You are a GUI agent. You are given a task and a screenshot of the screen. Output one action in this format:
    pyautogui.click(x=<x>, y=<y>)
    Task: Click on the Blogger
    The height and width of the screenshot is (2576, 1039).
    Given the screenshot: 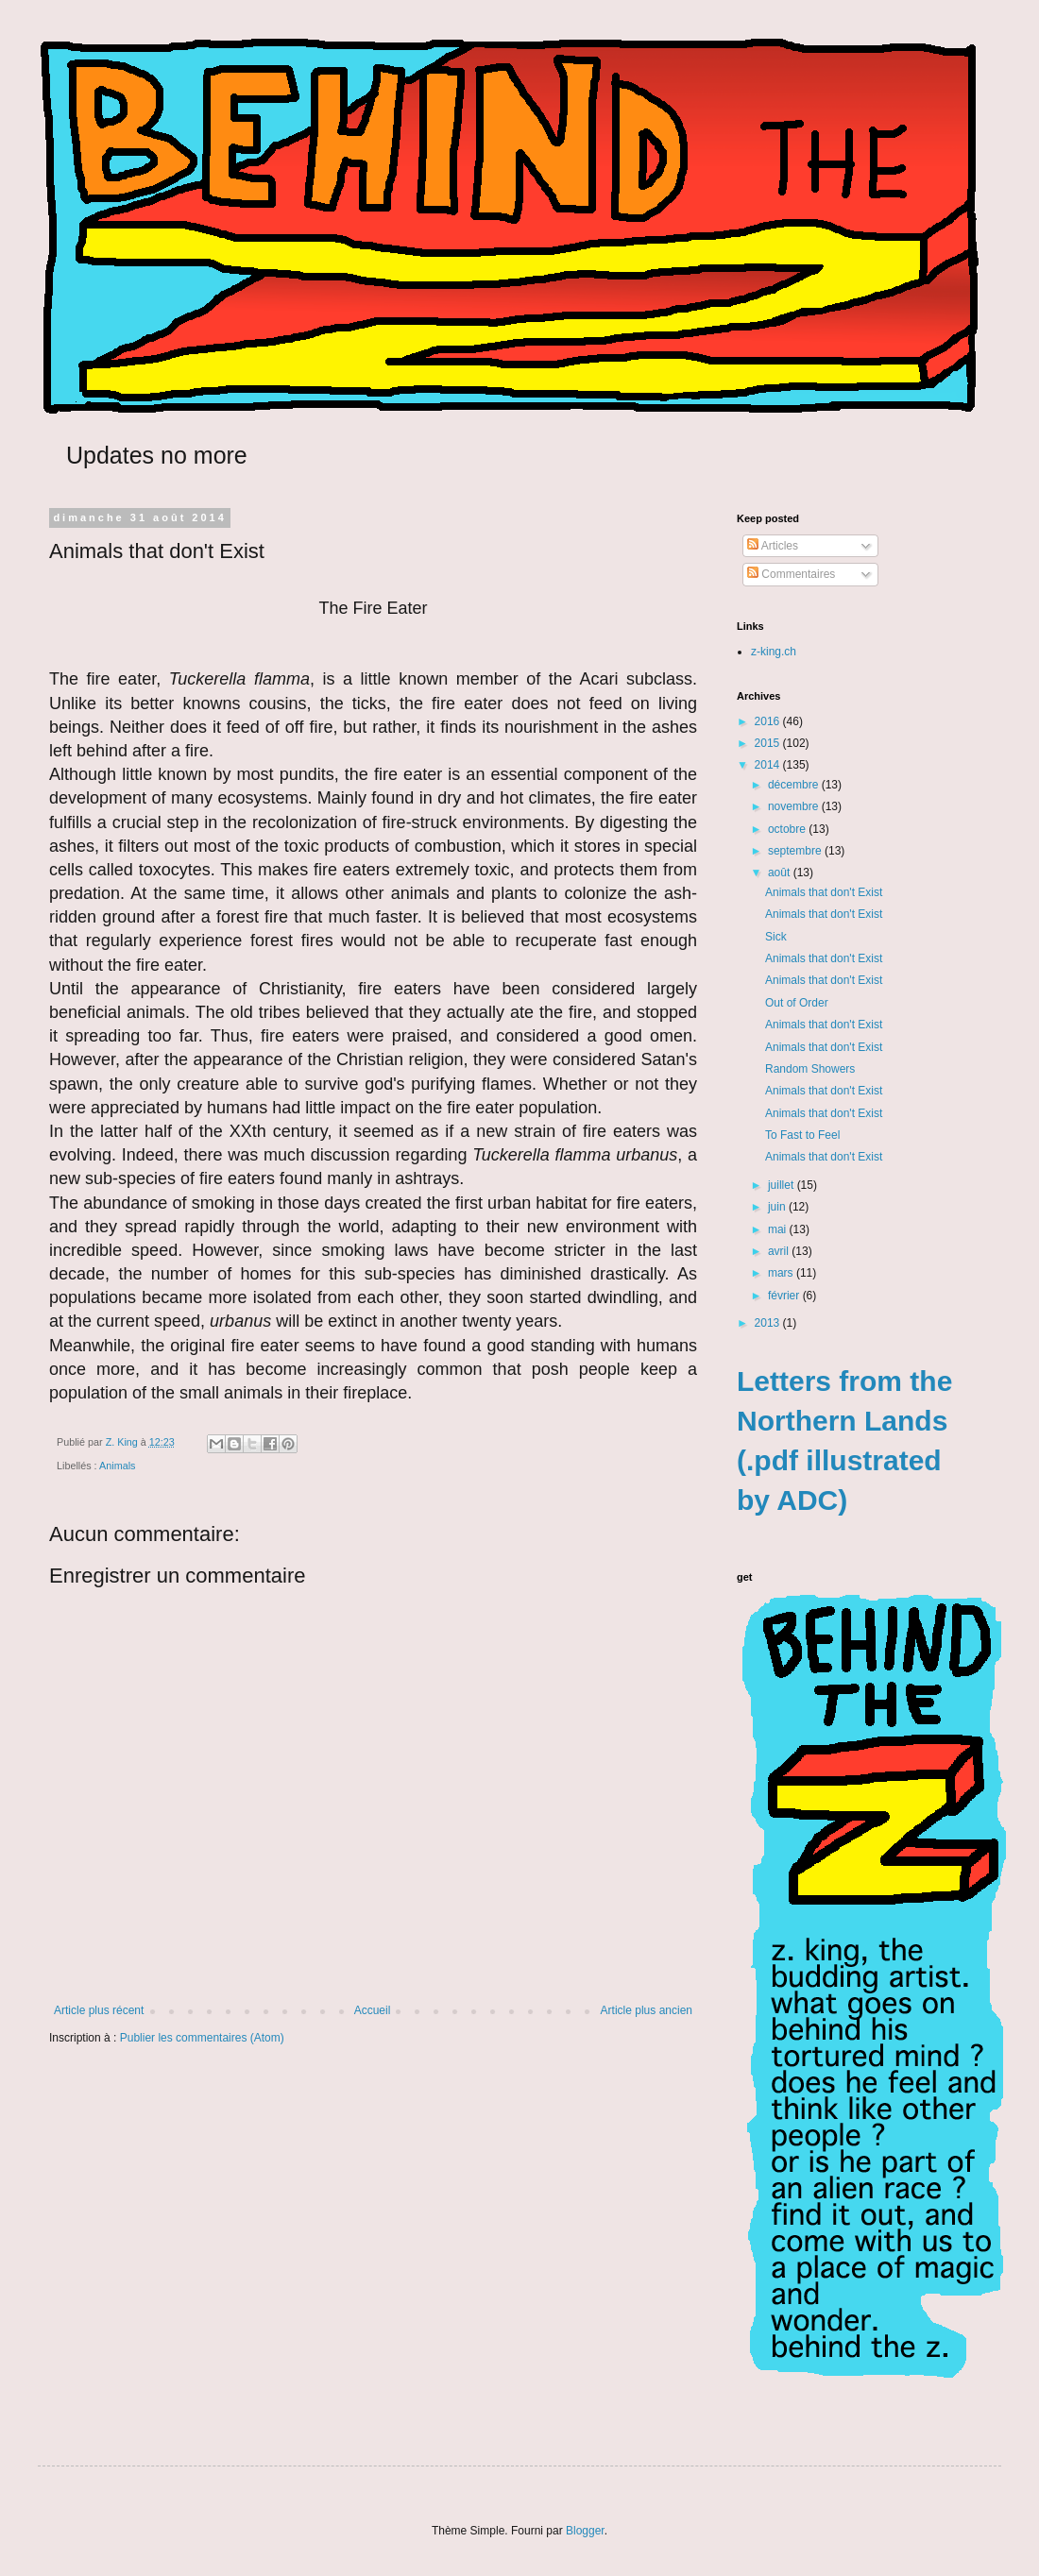 What is the action you would take?
    pyautogui.click(x=585, y=2530)
    